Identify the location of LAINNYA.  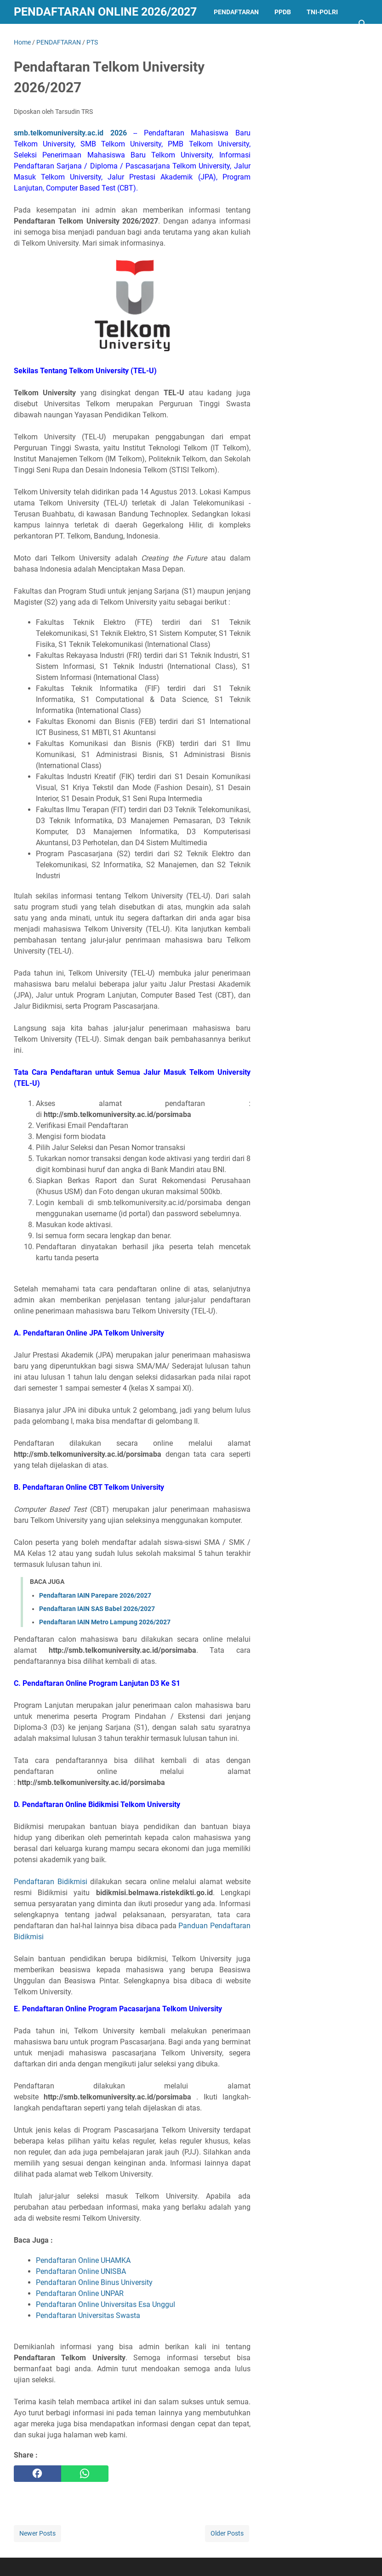
(133, 35).